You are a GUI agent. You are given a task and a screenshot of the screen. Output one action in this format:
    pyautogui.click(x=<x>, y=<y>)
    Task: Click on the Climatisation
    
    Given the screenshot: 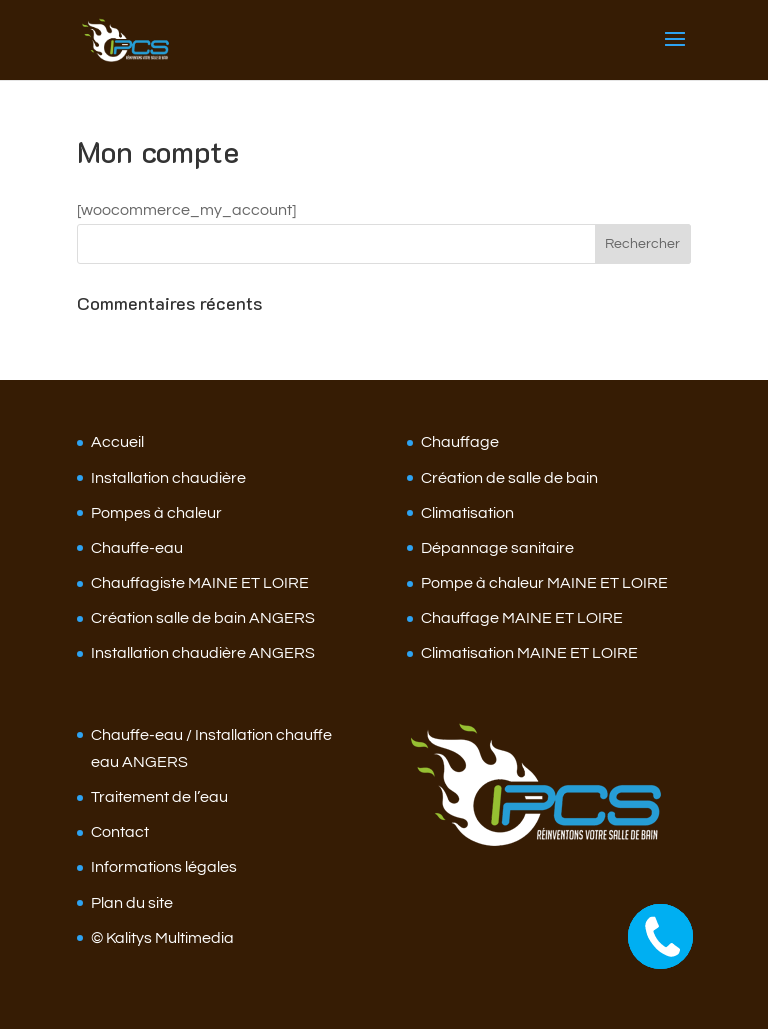 What is the action you would take?
    pyautogui.click(x=467, y=513)
    